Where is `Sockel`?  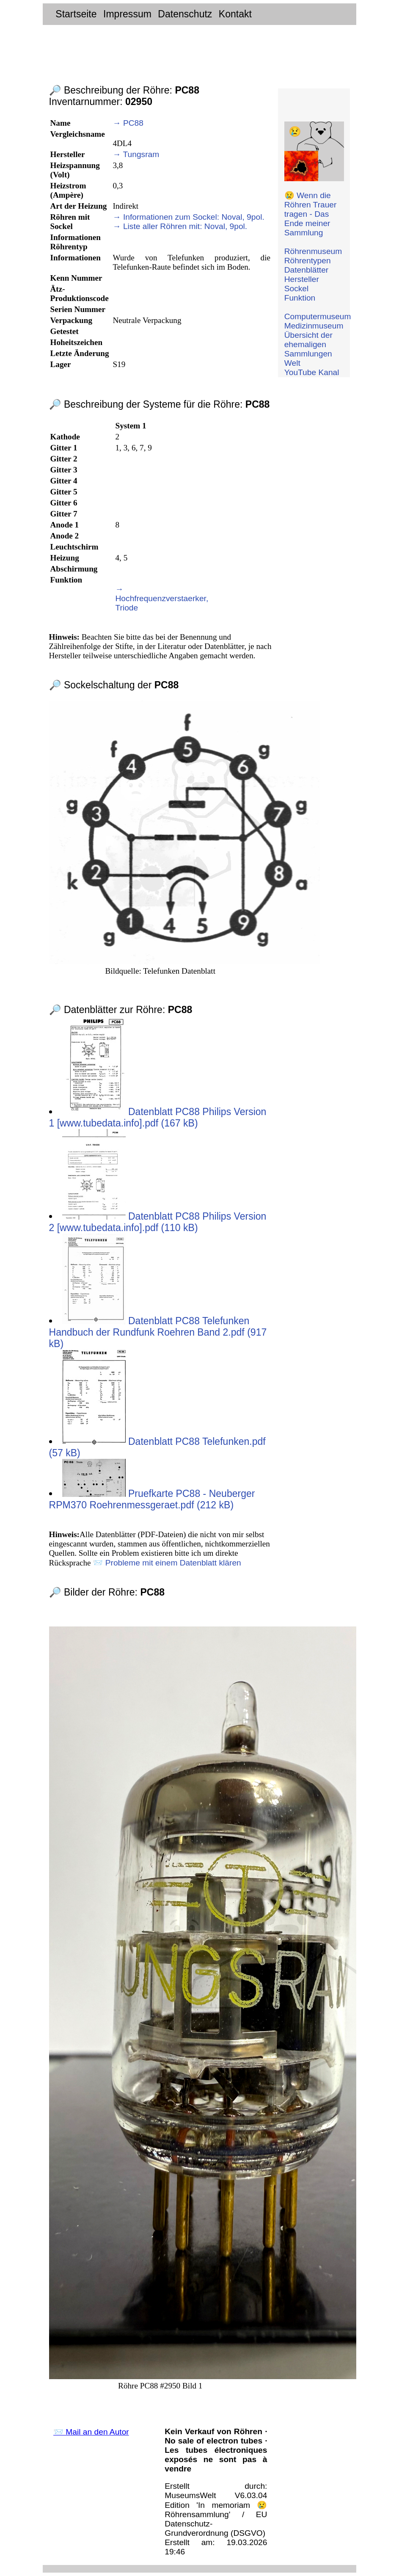 Sockel is located at coordinates (296, 288).